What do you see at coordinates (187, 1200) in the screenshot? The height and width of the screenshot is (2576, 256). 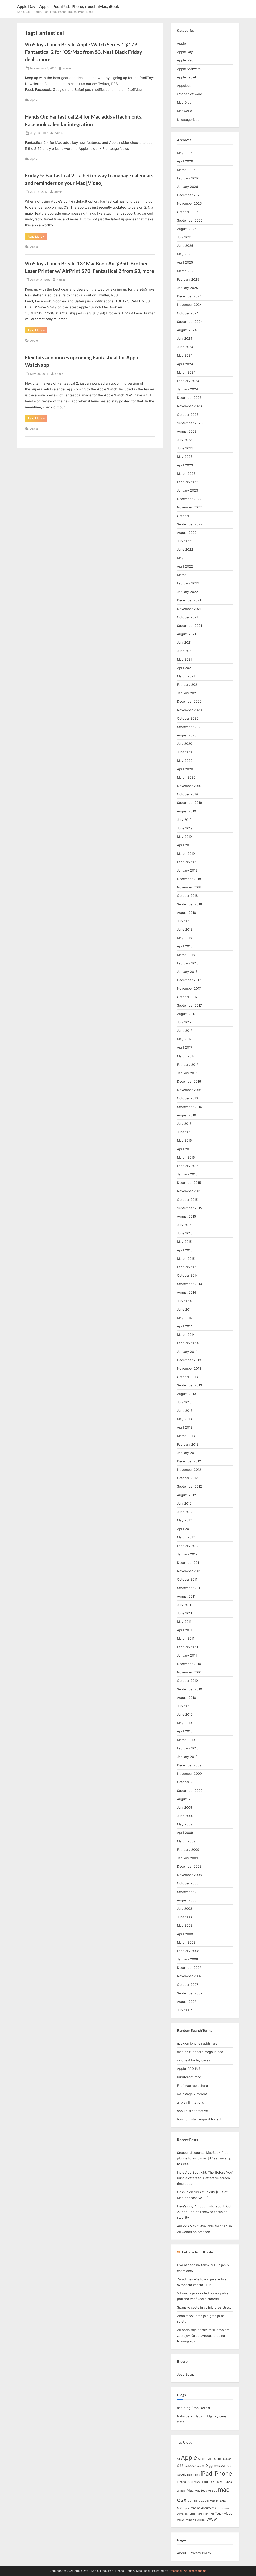 I see `October 2015` at bounding box center [187, 1200].